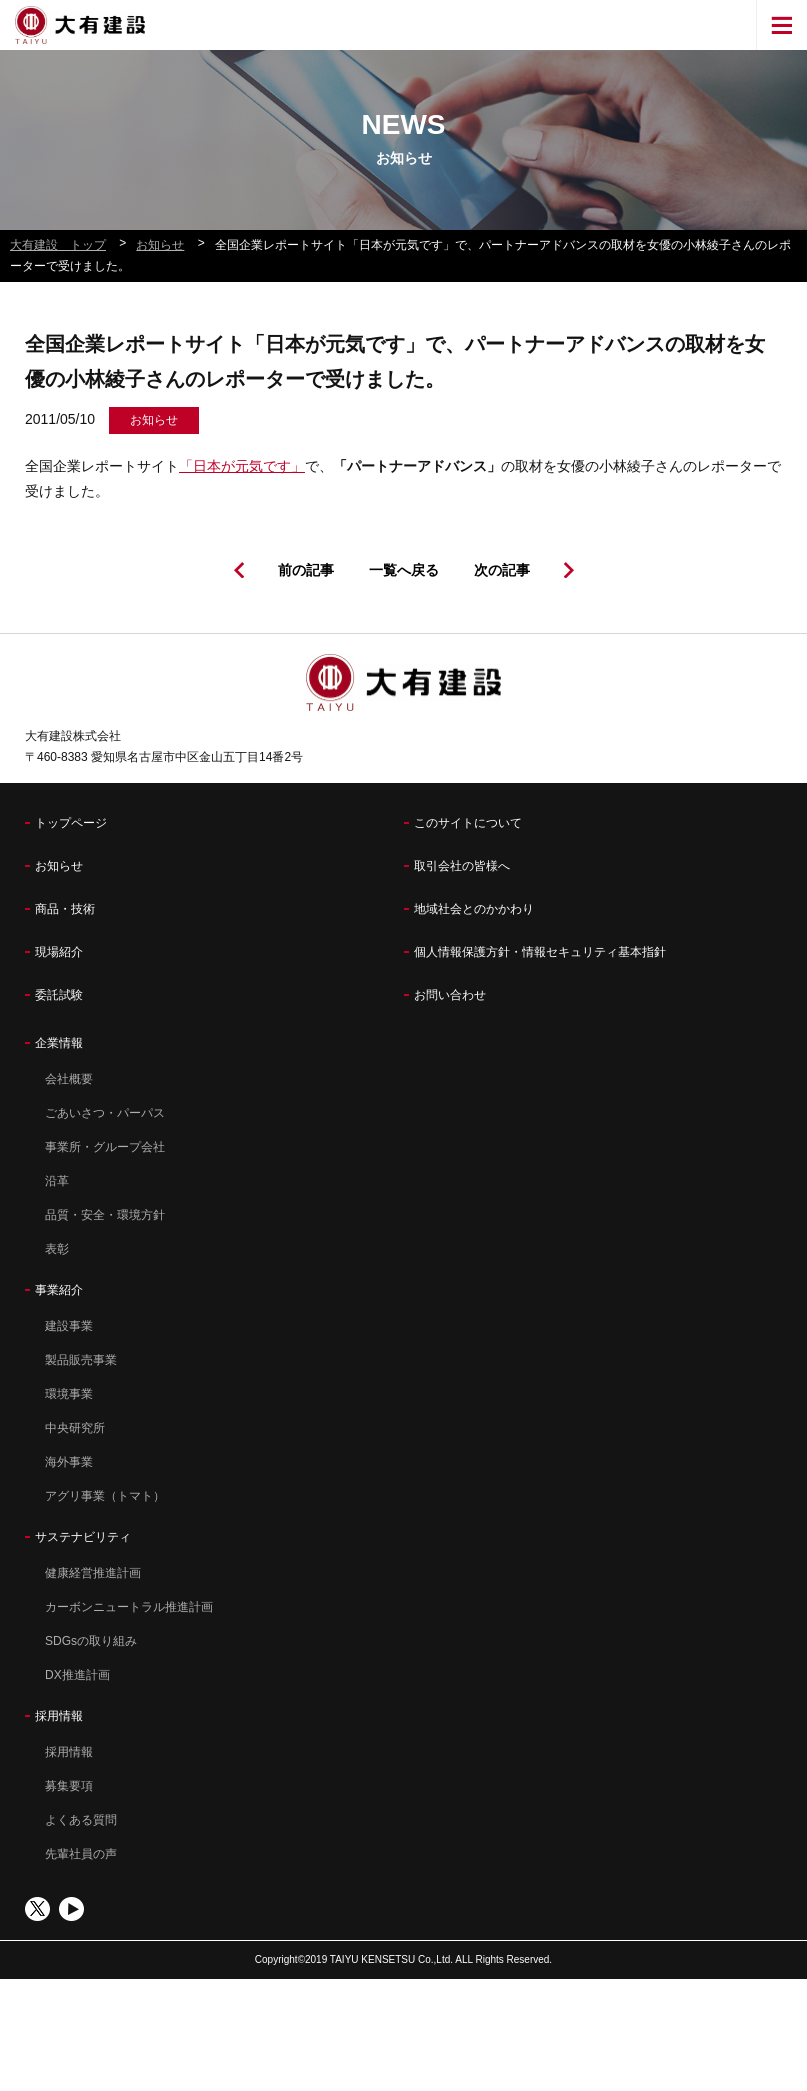 The height and width of the screenshot is (2091, 807). Describe the element at coordinates (77, 1675) in the screenshot. I see `DX推進計画` at that location.